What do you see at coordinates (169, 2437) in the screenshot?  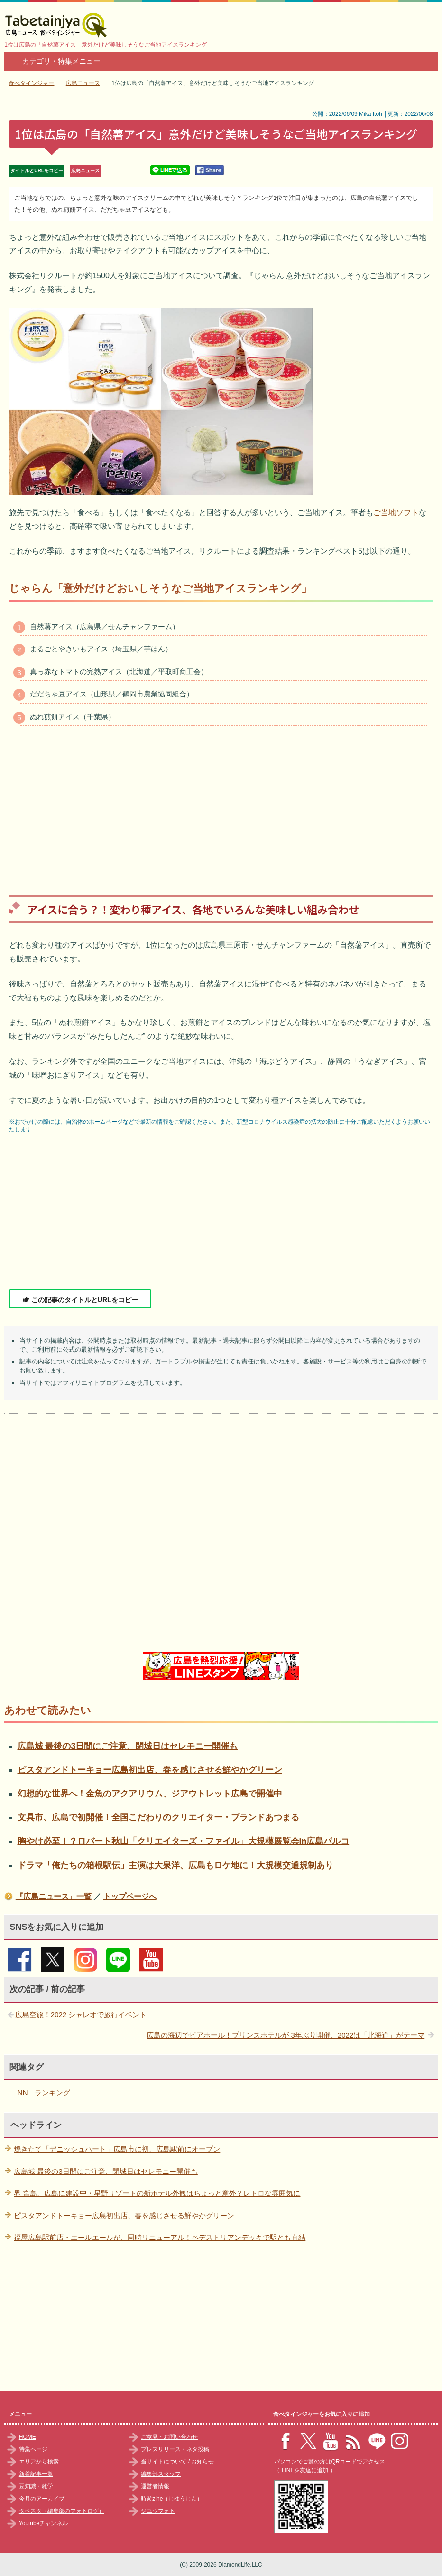 I see `ご意見・お問い合わせ` at bounding box center [169, 2437].